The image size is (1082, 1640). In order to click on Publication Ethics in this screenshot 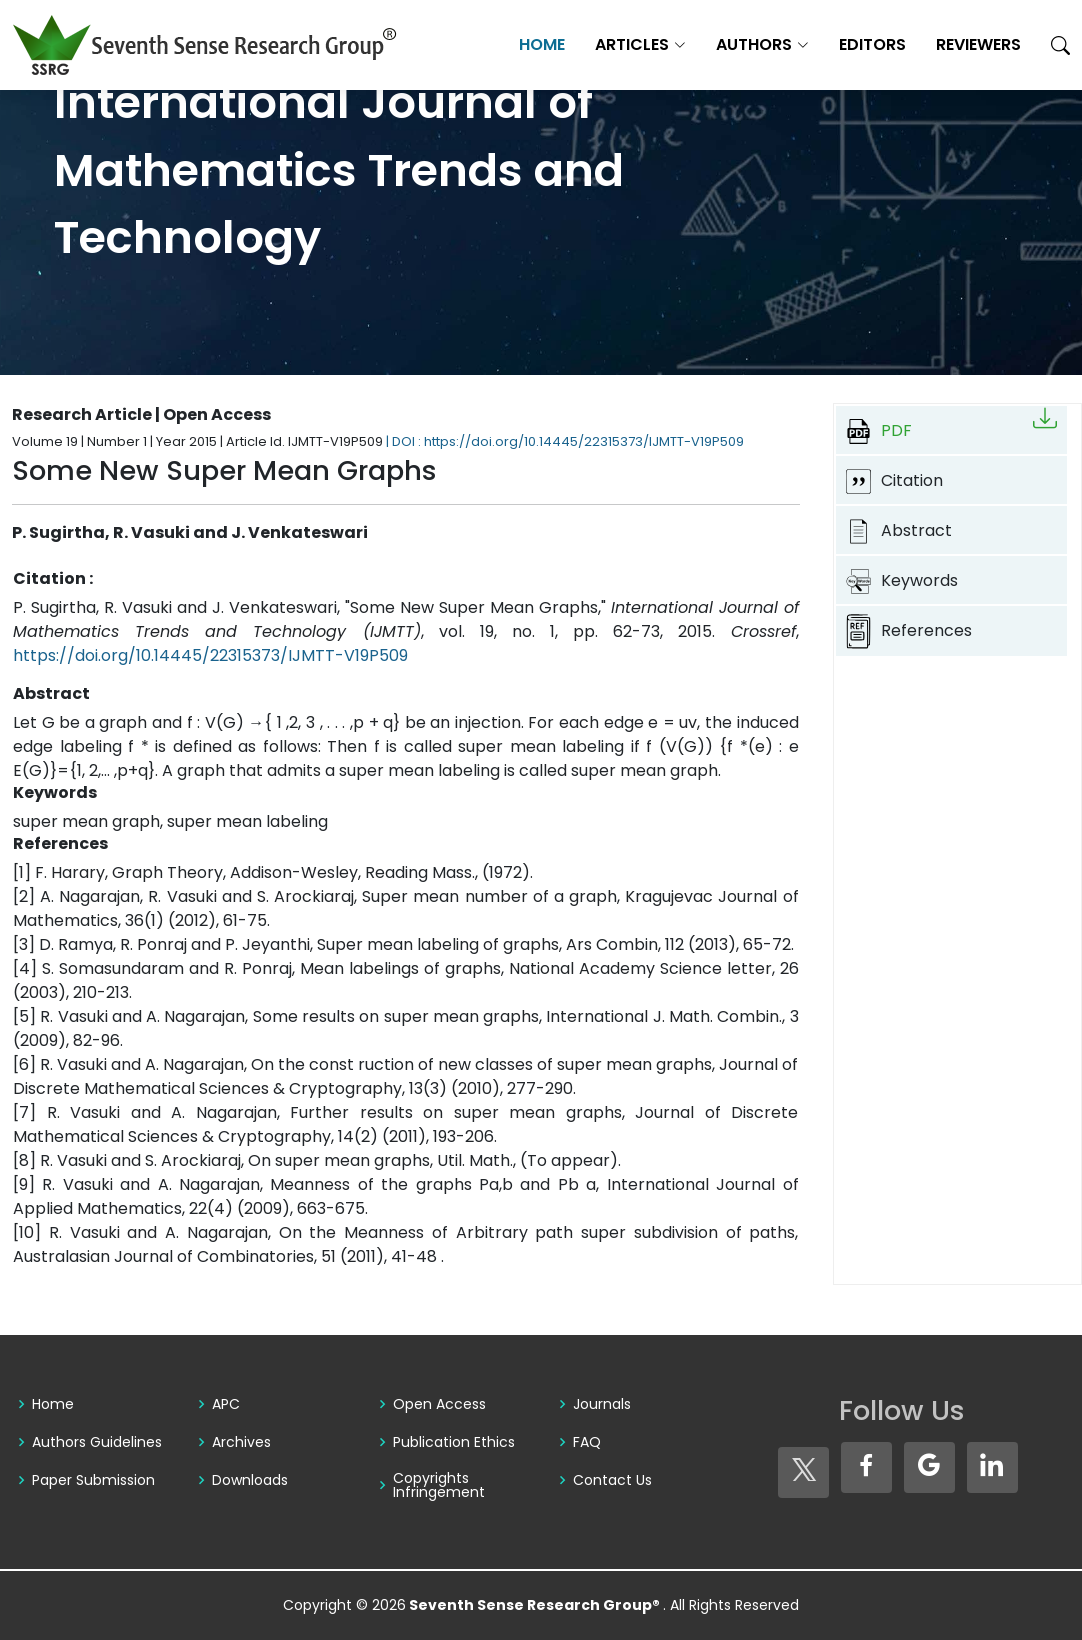, I will do `click(454, 1442)`.